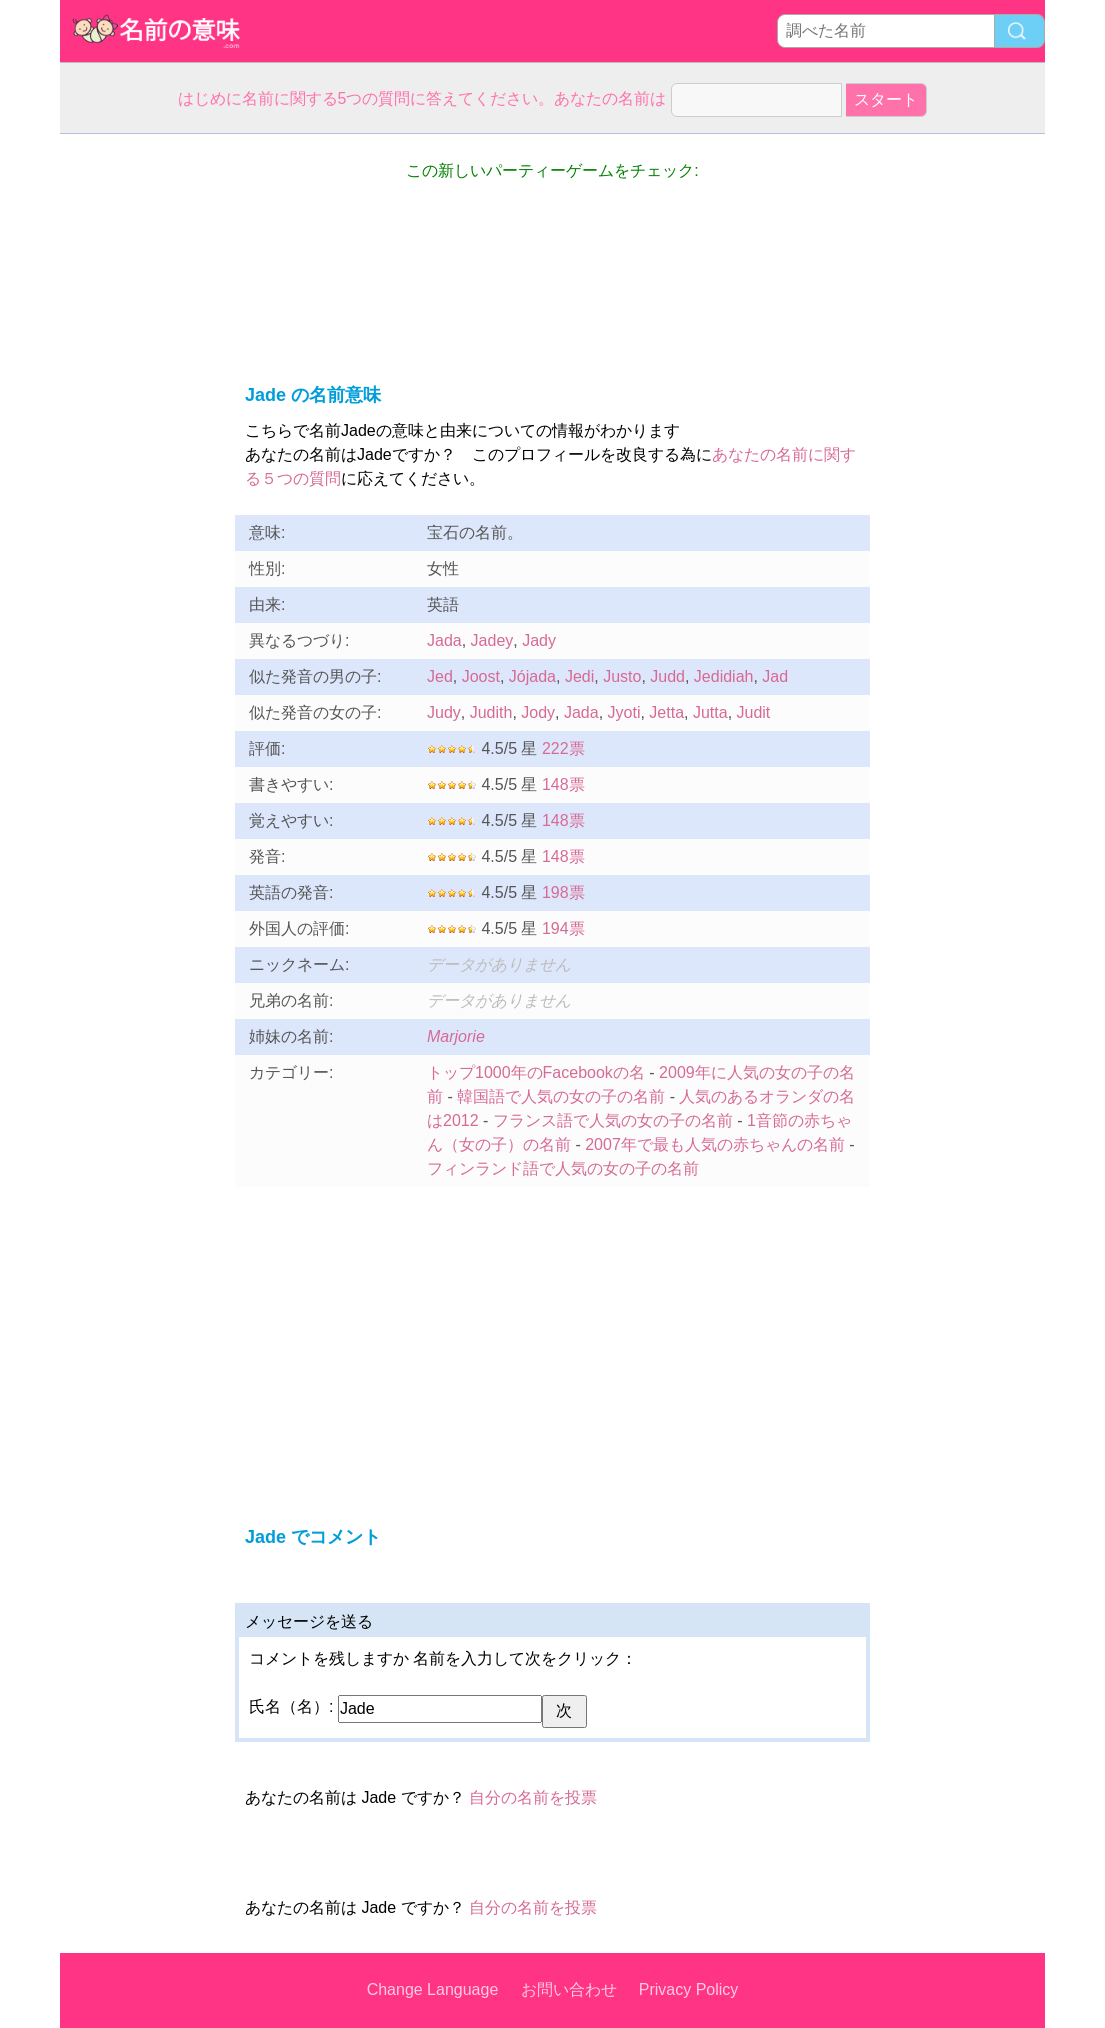  Describe the element at coordinates (710, 712) in the screenshot. I see `Jutta` at that location.